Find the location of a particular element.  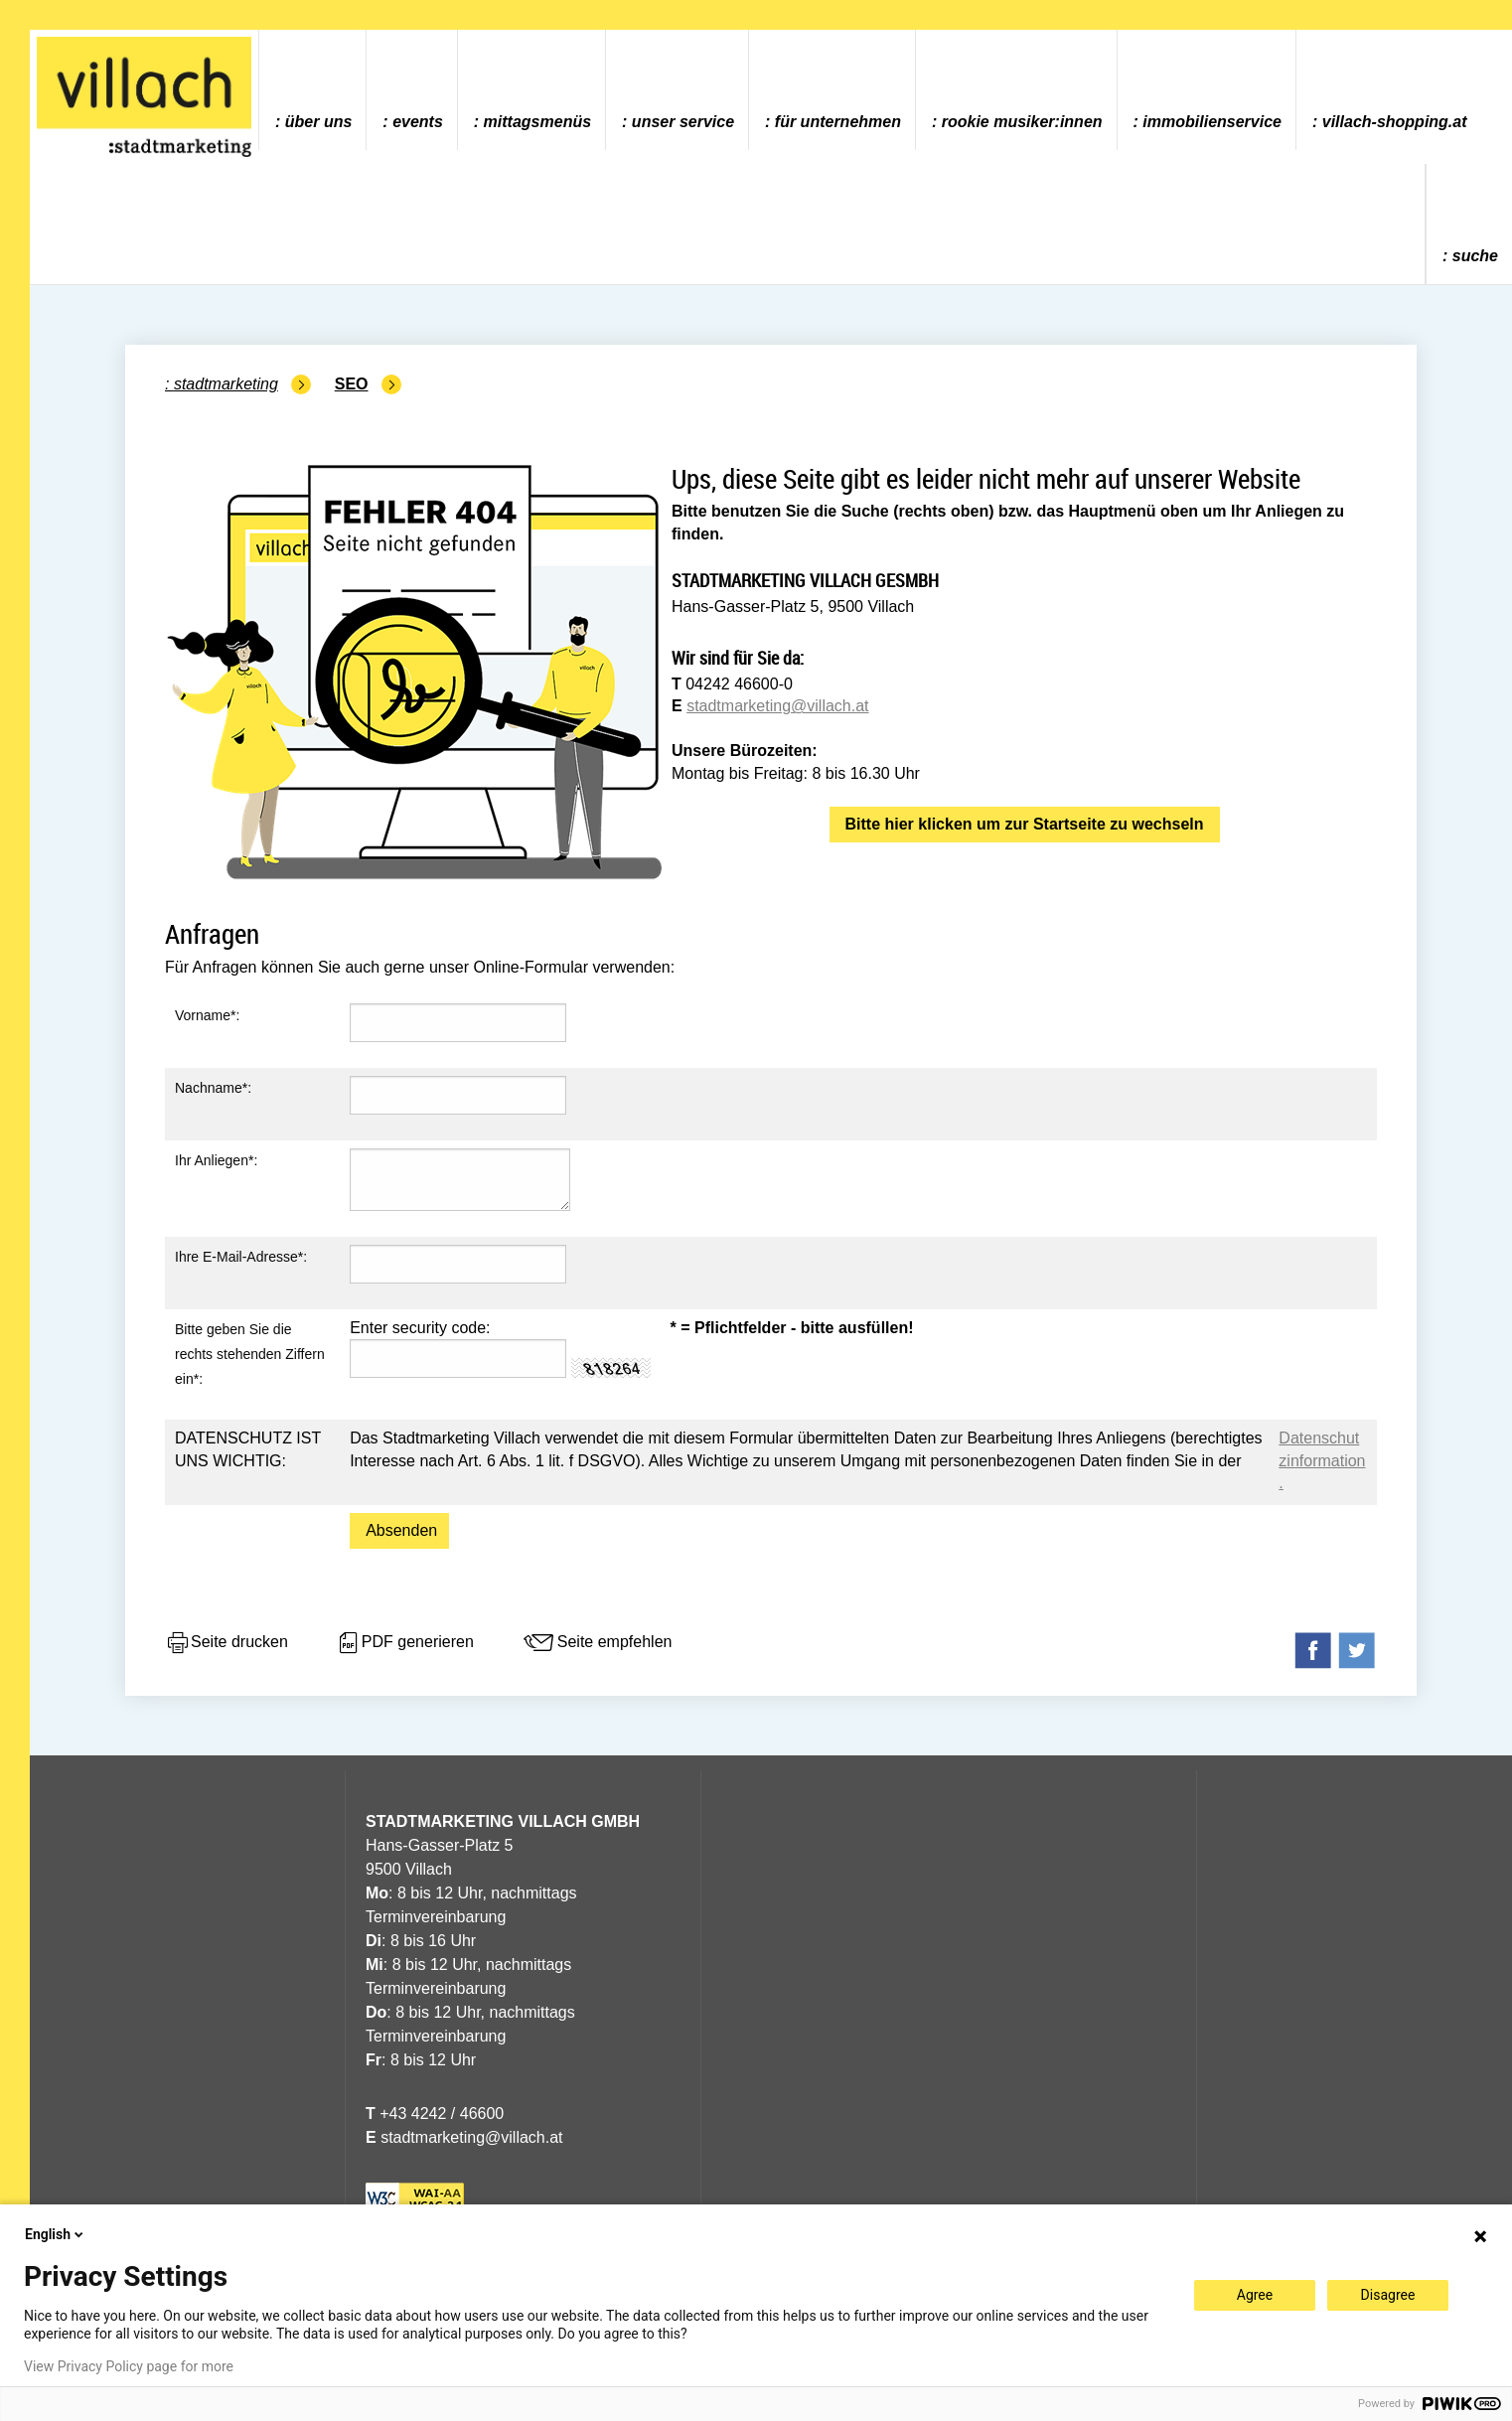

stadtmarketing@villach.at is located at coordinates (777, 705).